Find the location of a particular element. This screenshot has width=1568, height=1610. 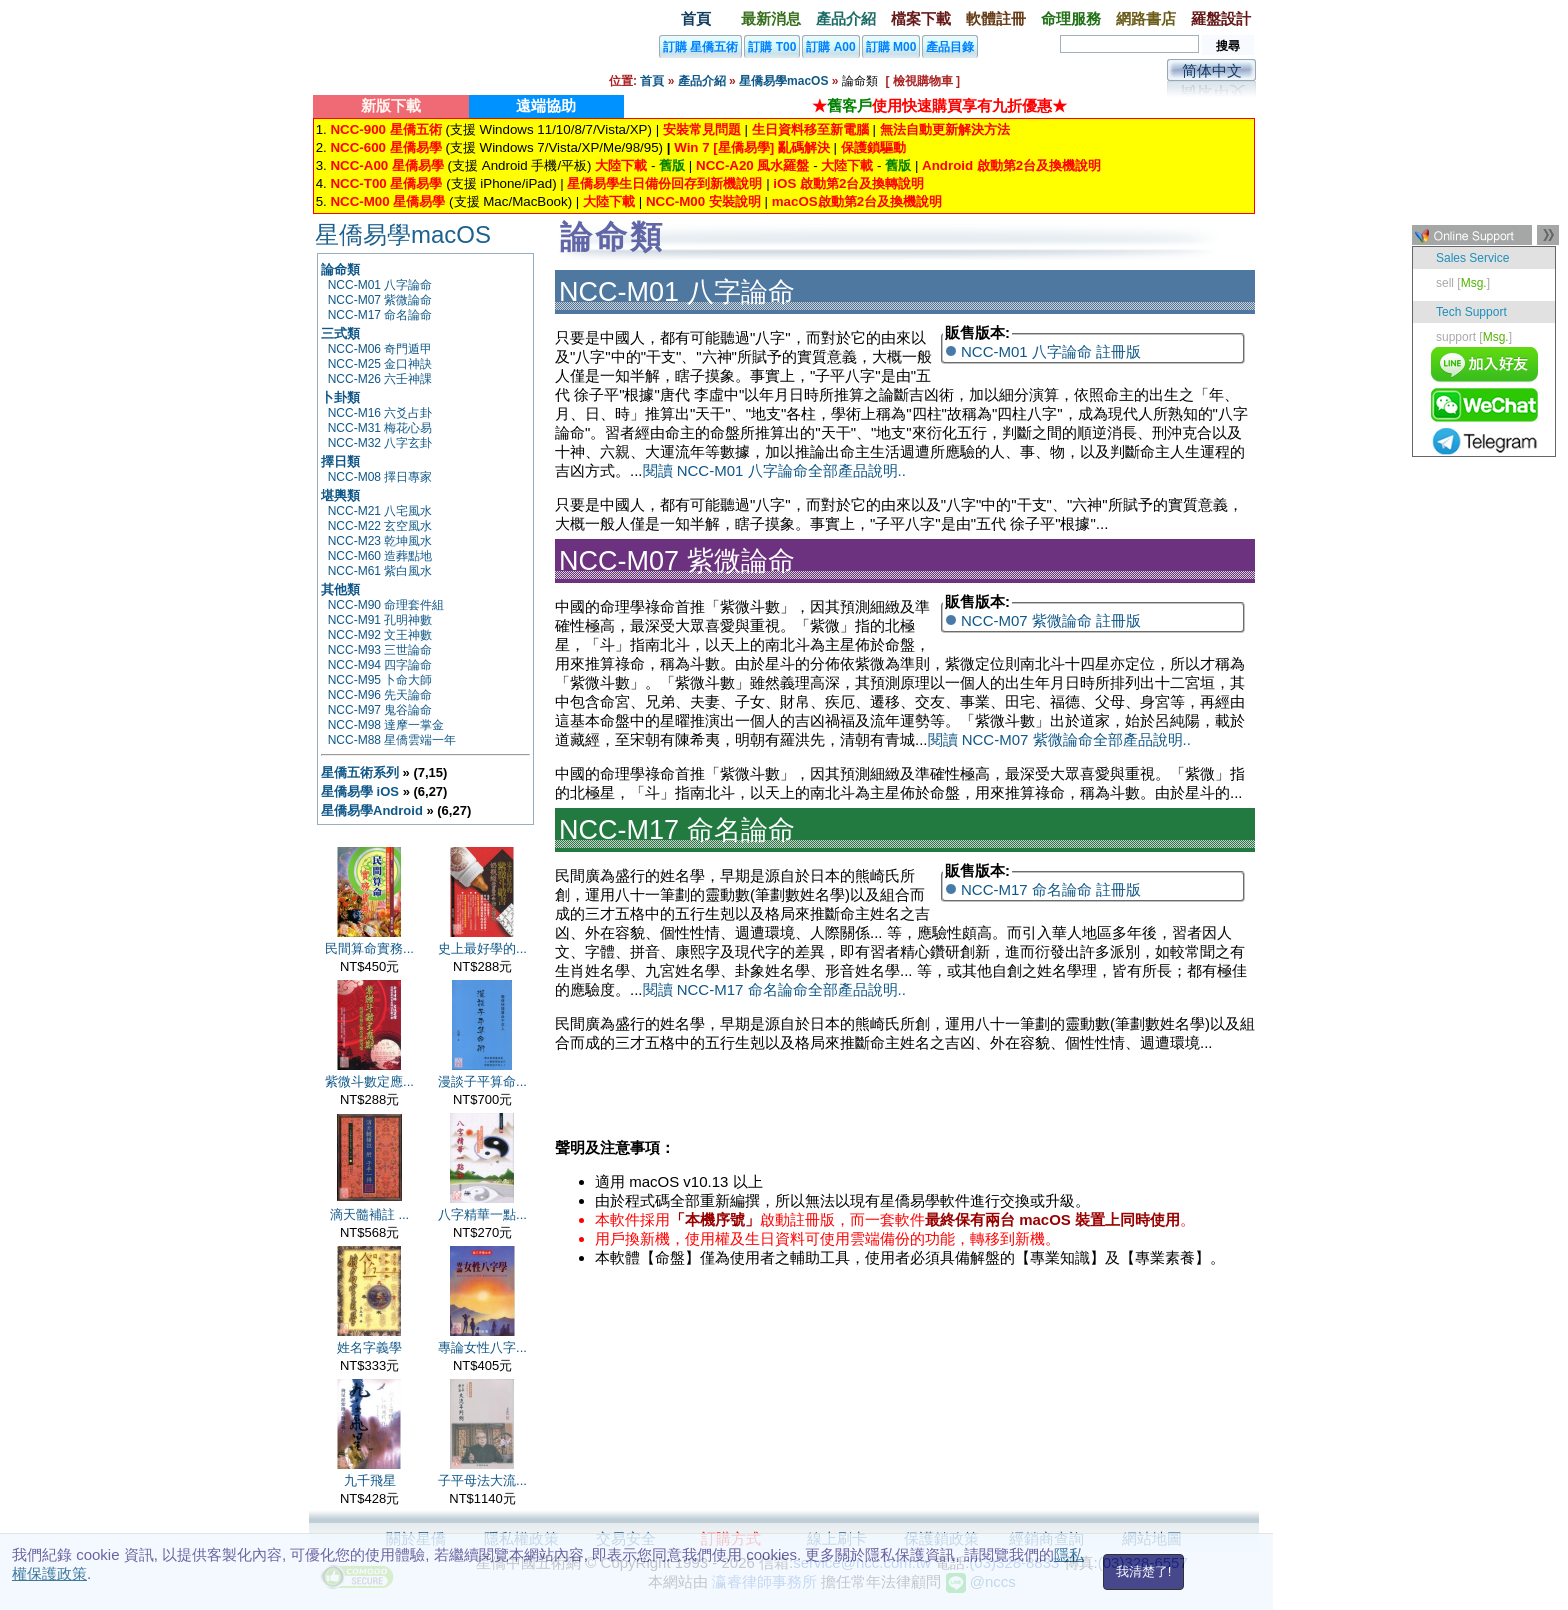

macOS啟動第2台及換機說明 is located at coordinates (857, 201).